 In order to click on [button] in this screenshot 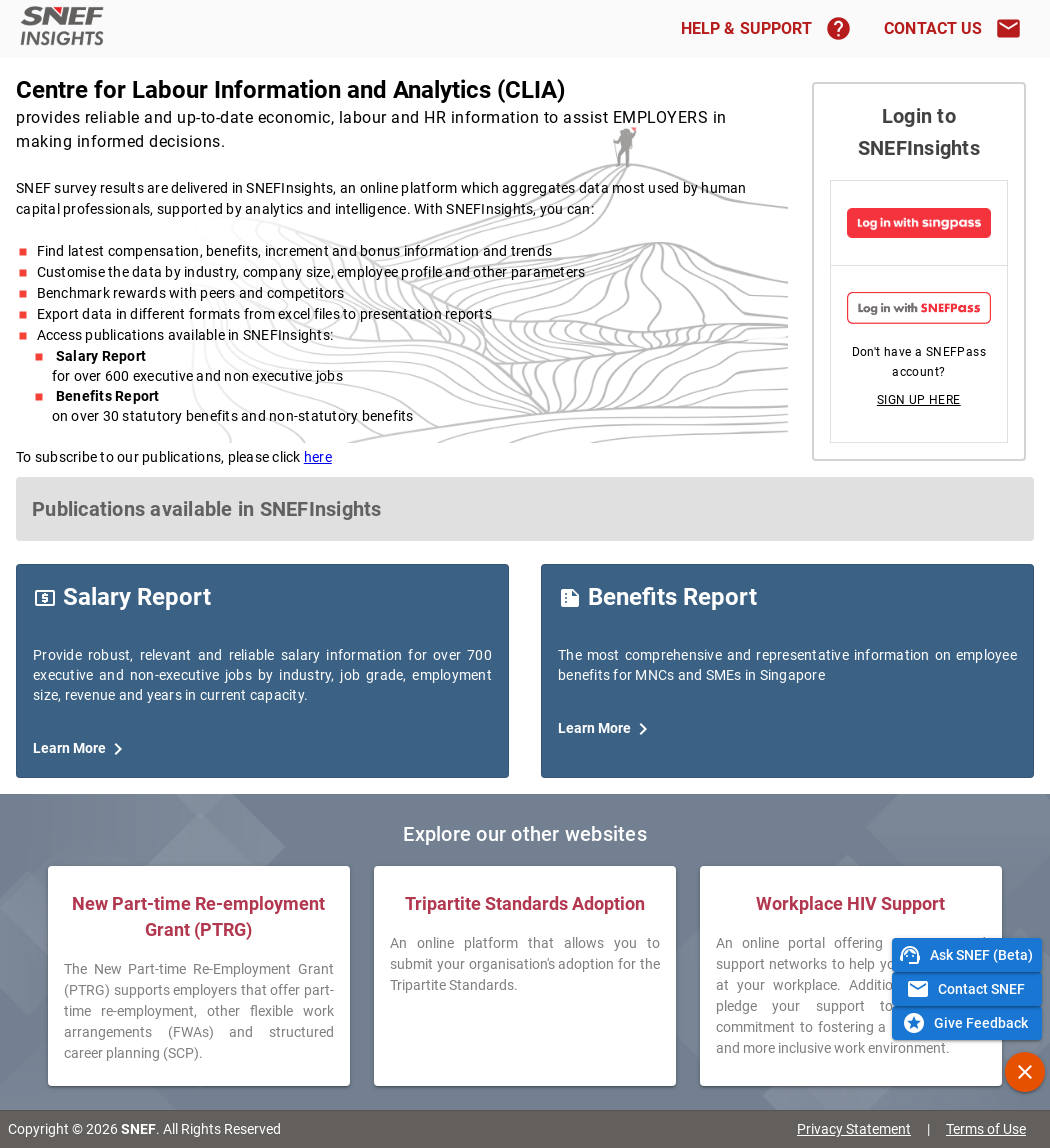, I will do `click(919, 400)`.